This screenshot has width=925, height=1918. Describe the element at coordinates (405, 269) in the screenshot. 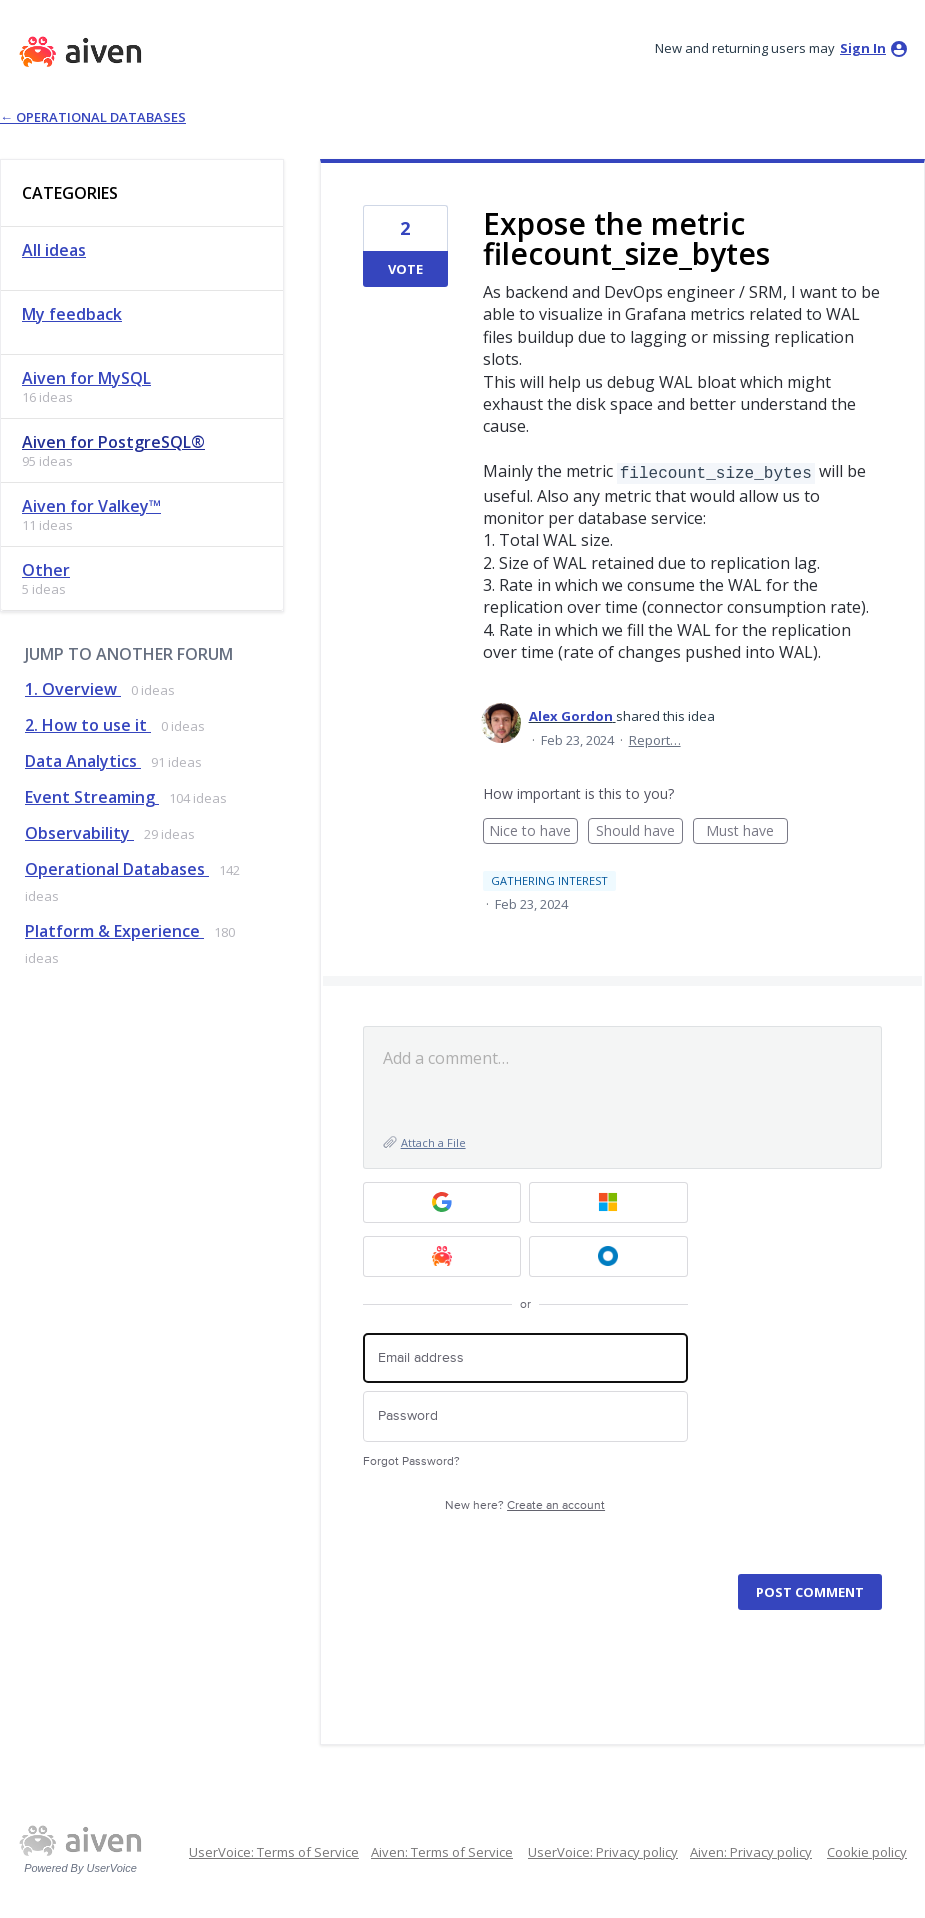

I see `Vote` at that location.